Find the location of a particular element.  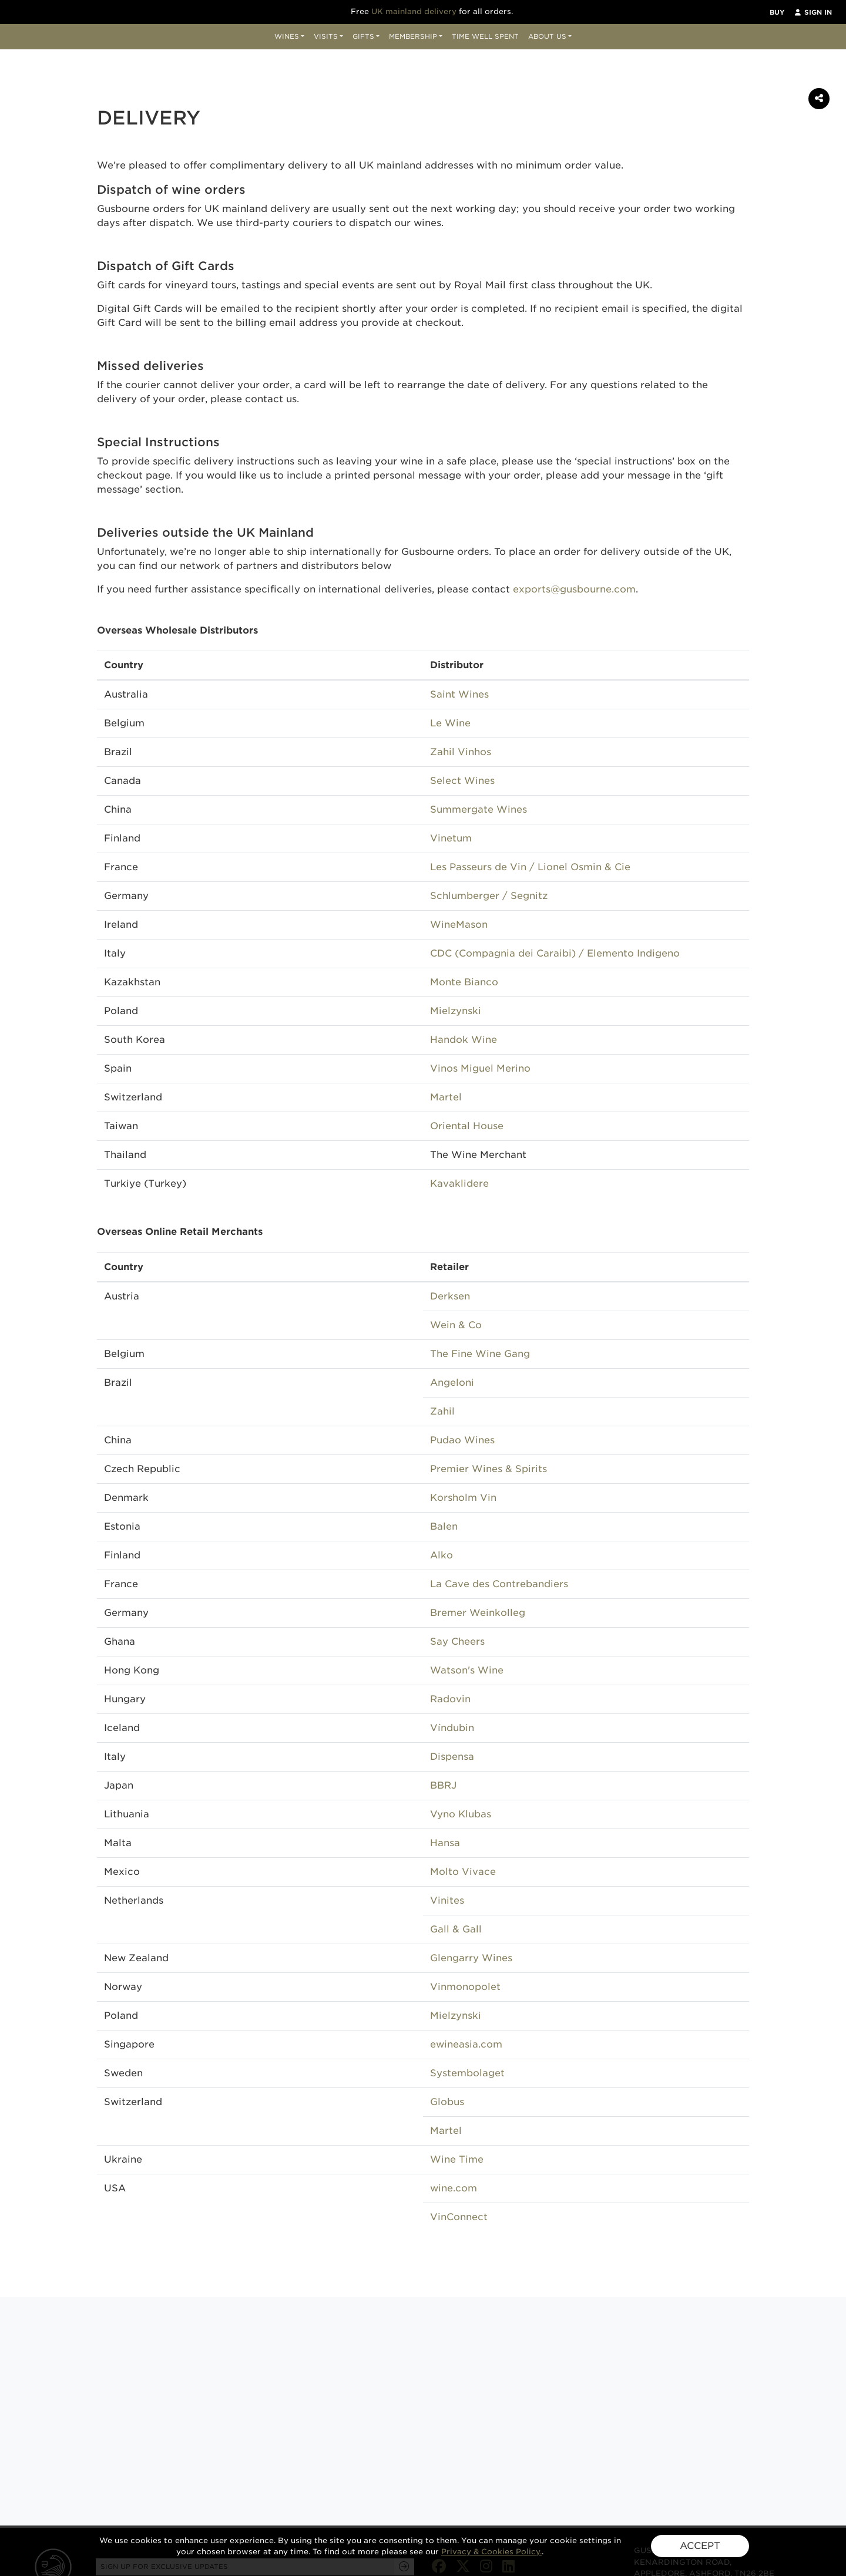

Globus is located at coordinates (447, 2101).